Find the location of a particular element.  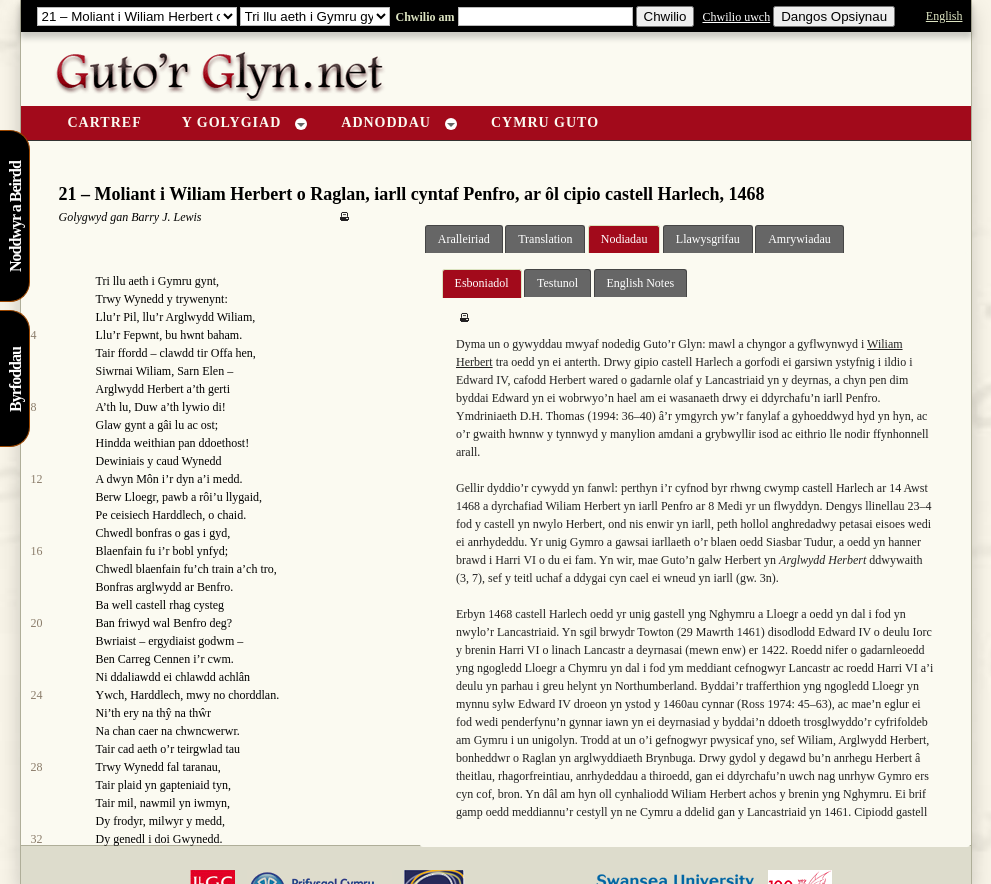

20 is located at coordinates (37, 623).